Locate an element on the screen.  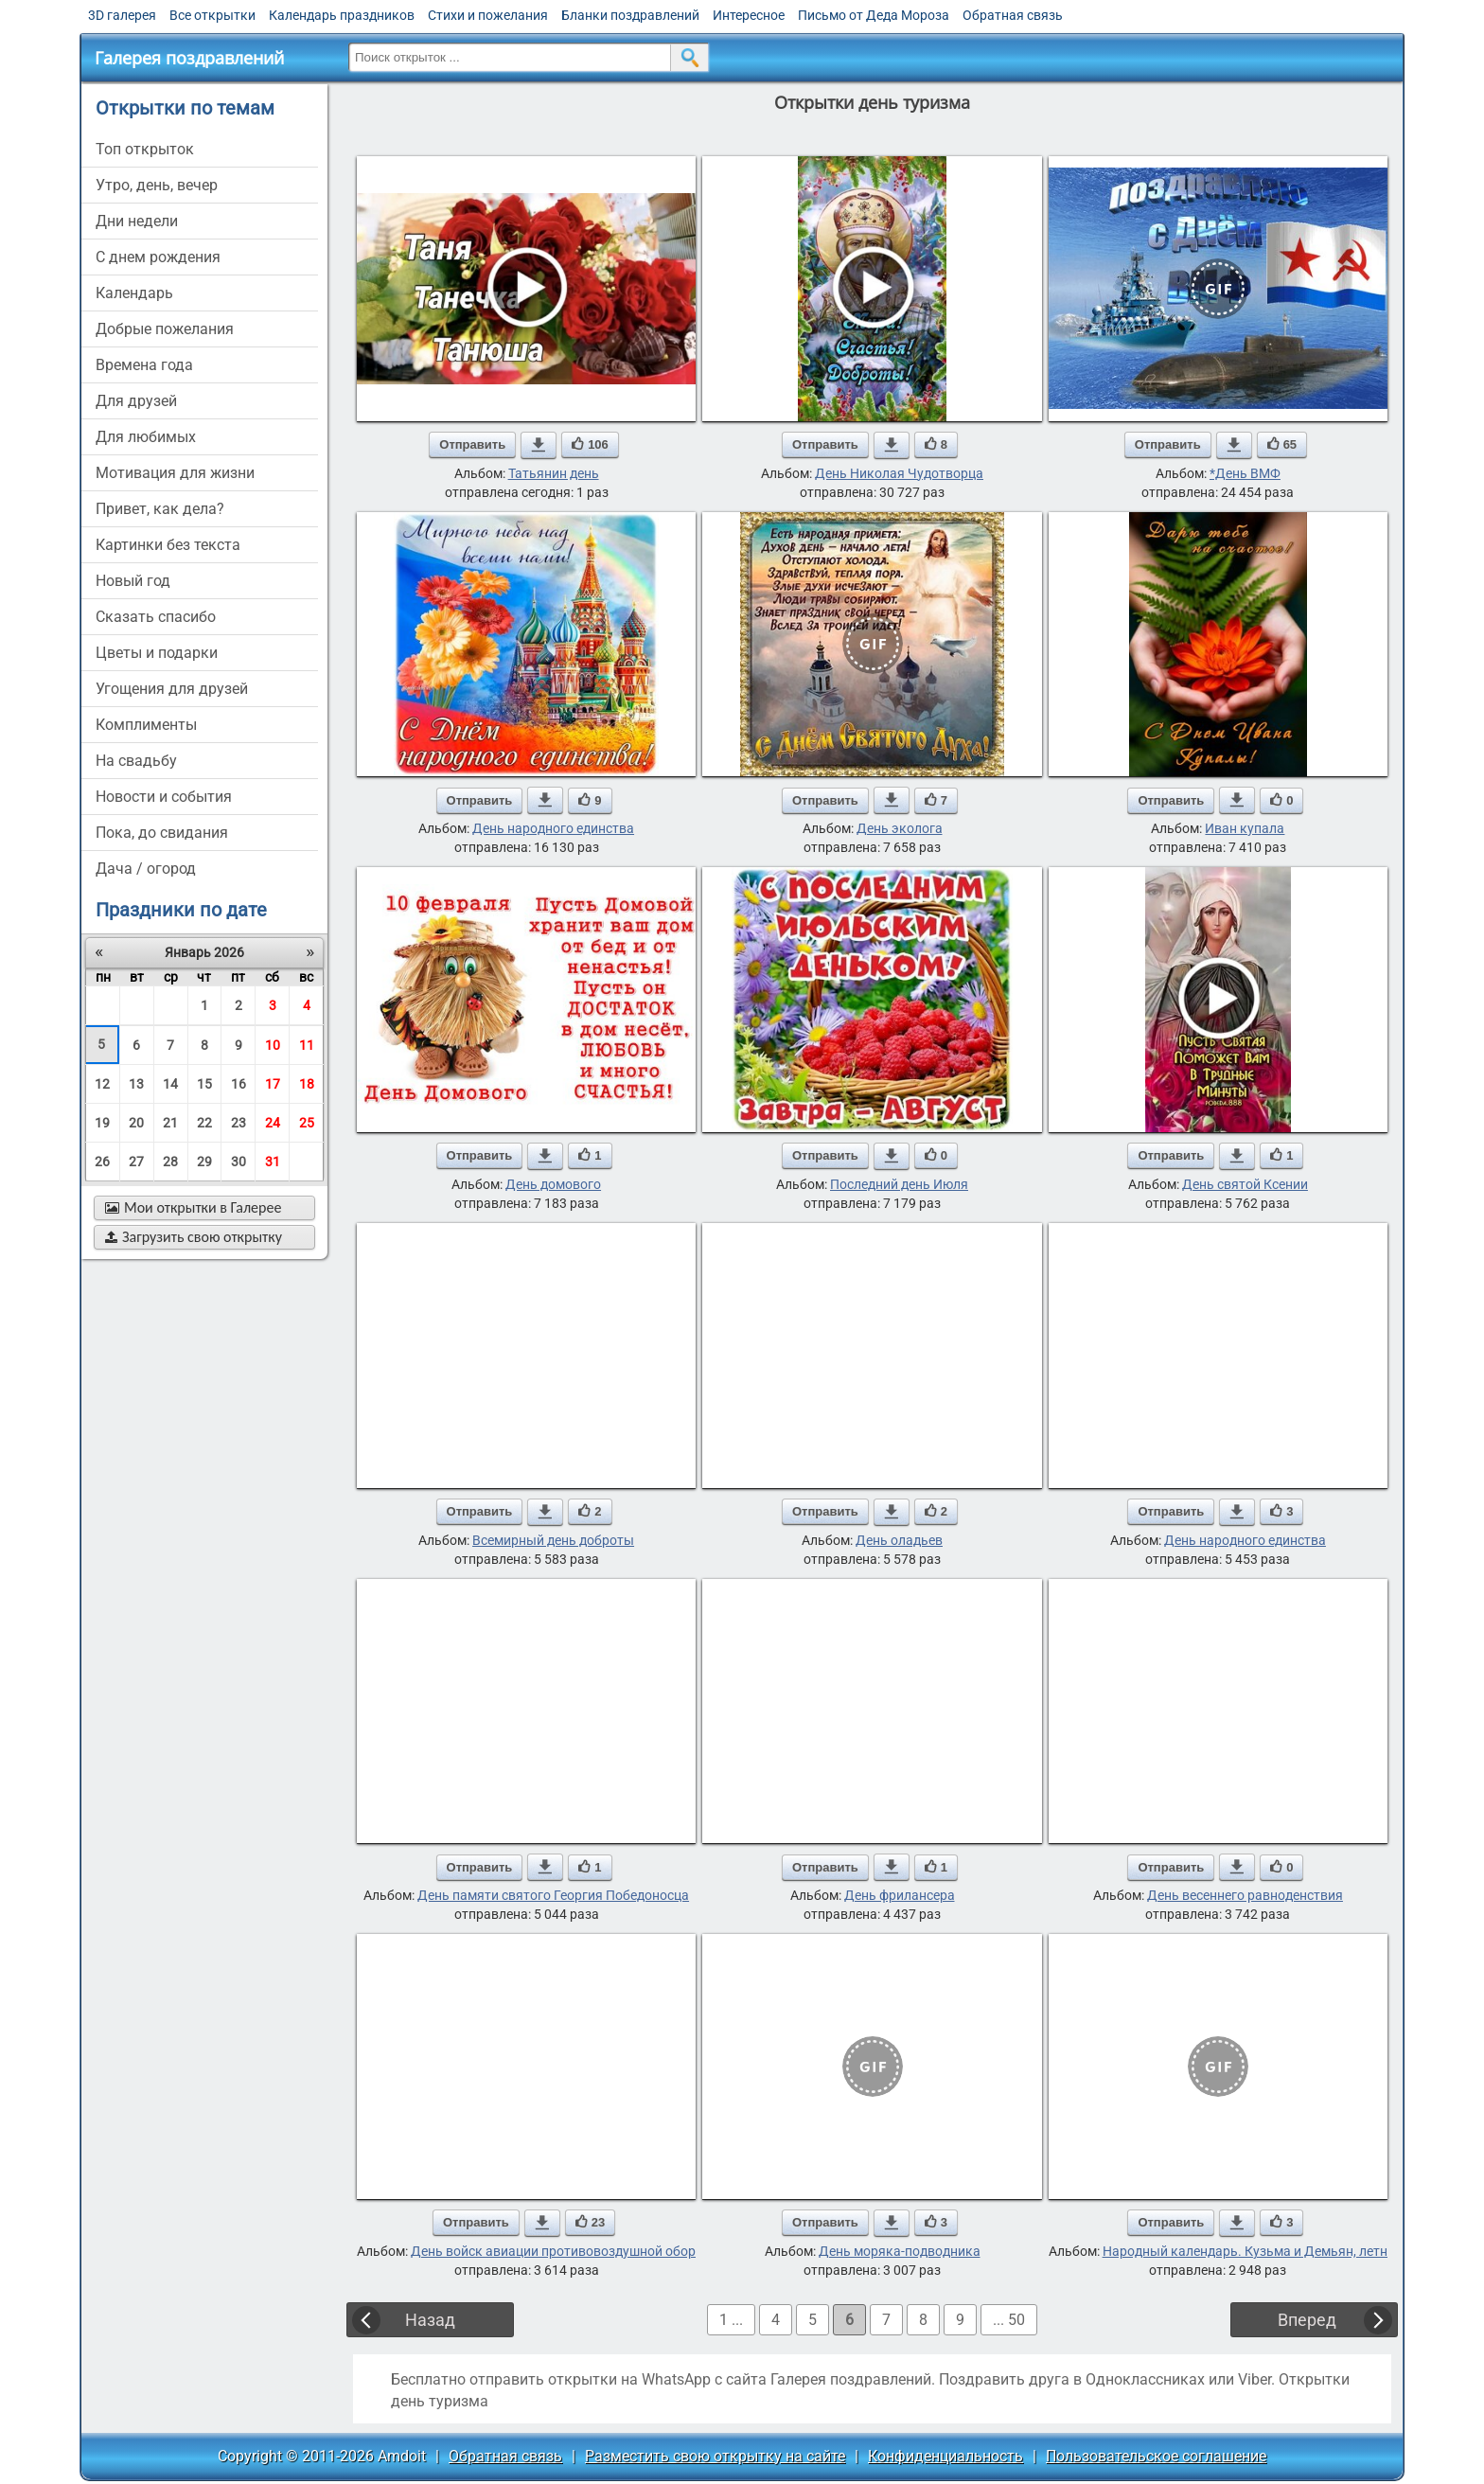
29 is located at coordinates (204, 1161).